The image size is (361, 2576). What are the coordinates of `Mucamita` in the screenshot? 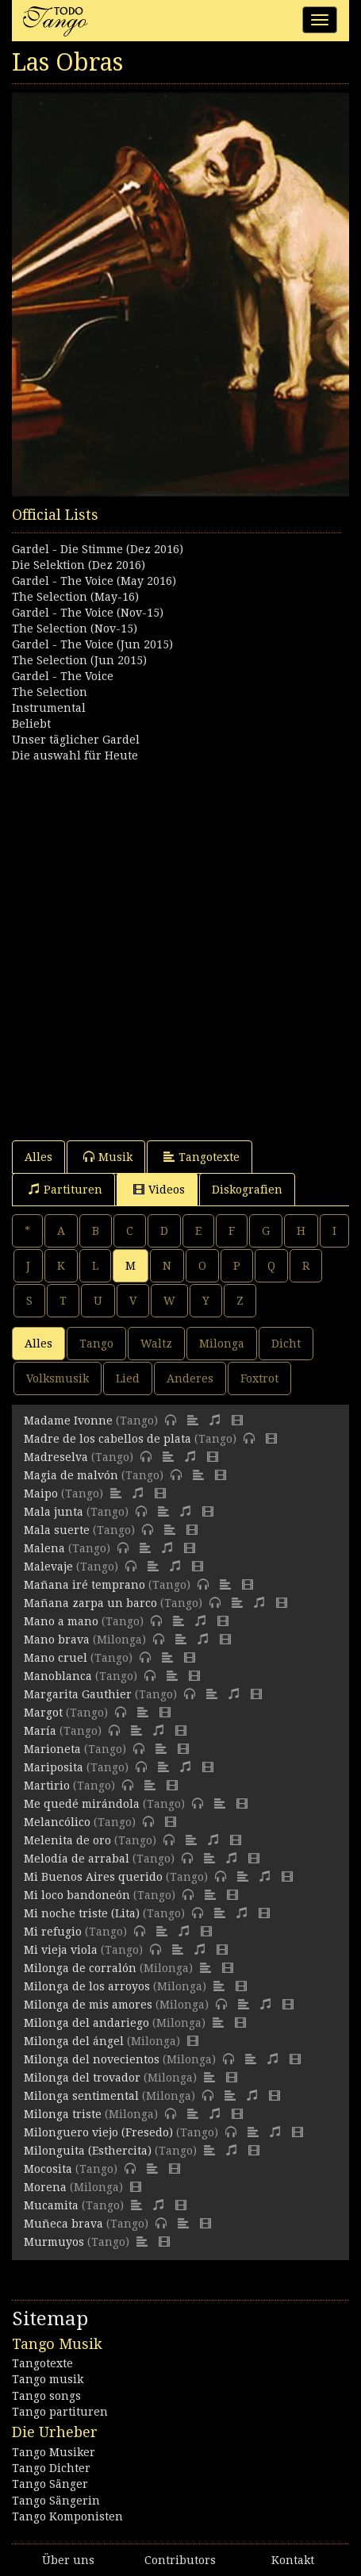 It's located at (51, 2205).